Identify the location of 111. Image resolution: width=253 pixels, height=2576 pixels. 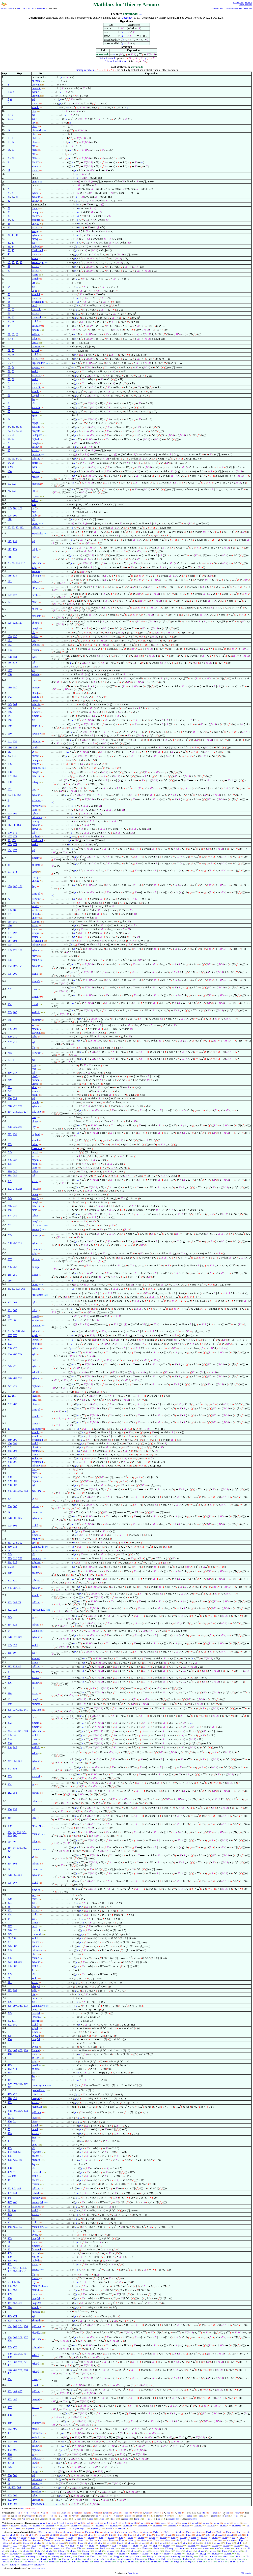
(9, 549).